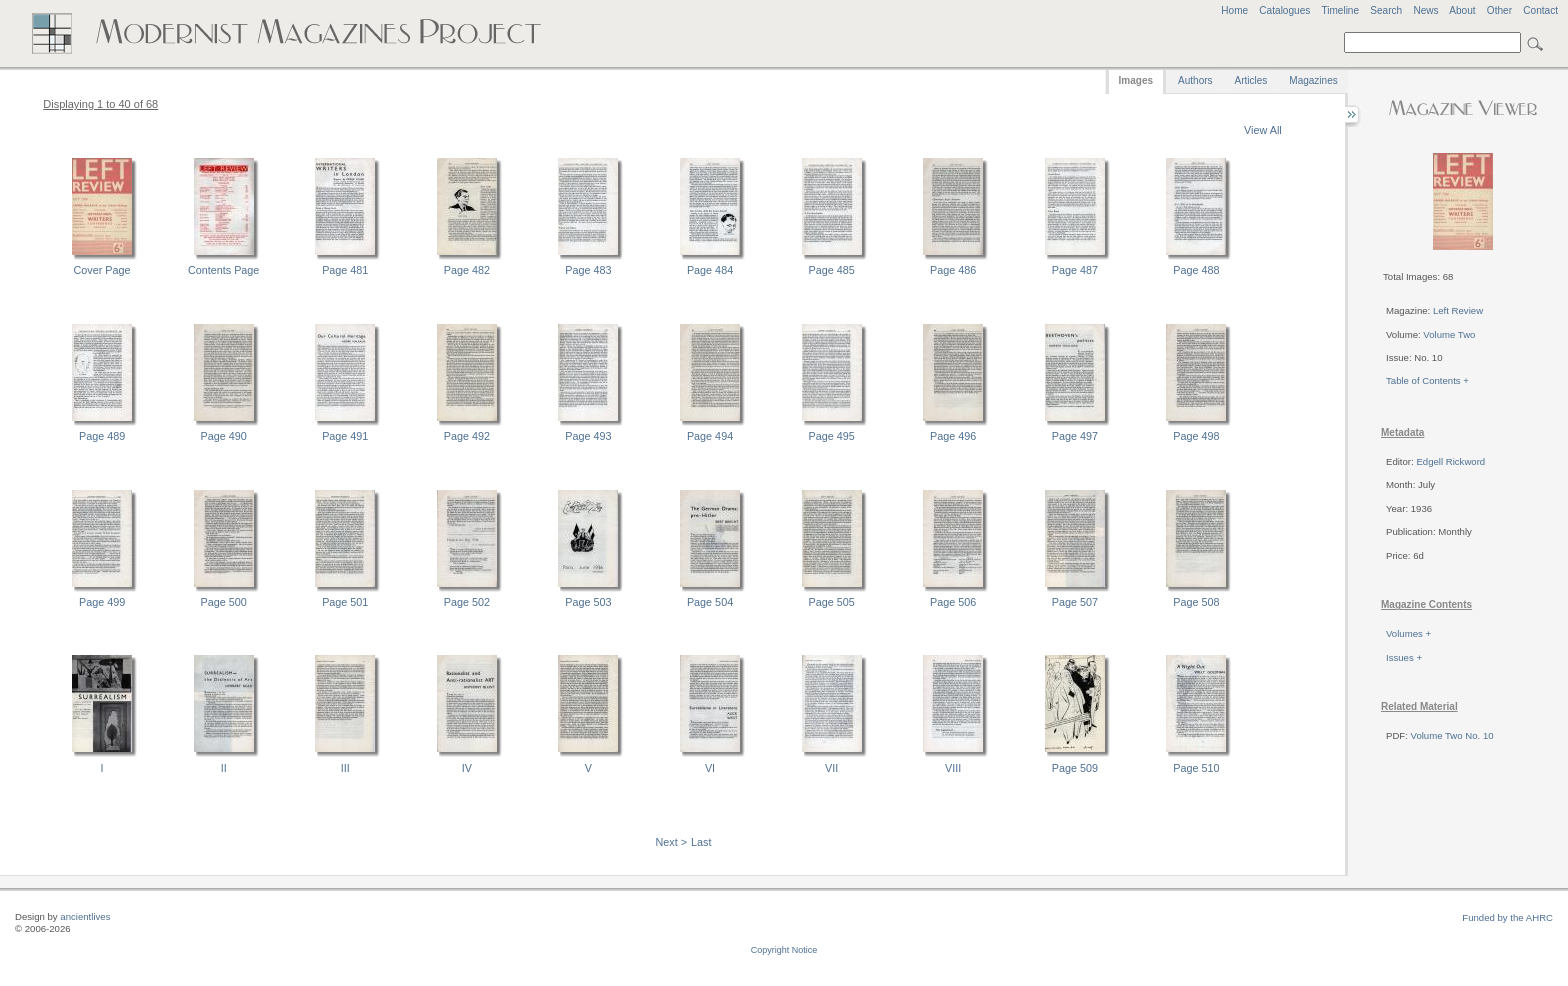 The height and width of the screenshot is (986, 1568). Describe the element at coordinates (588, 436) in the screenshot. I see `Page 493` at that location.